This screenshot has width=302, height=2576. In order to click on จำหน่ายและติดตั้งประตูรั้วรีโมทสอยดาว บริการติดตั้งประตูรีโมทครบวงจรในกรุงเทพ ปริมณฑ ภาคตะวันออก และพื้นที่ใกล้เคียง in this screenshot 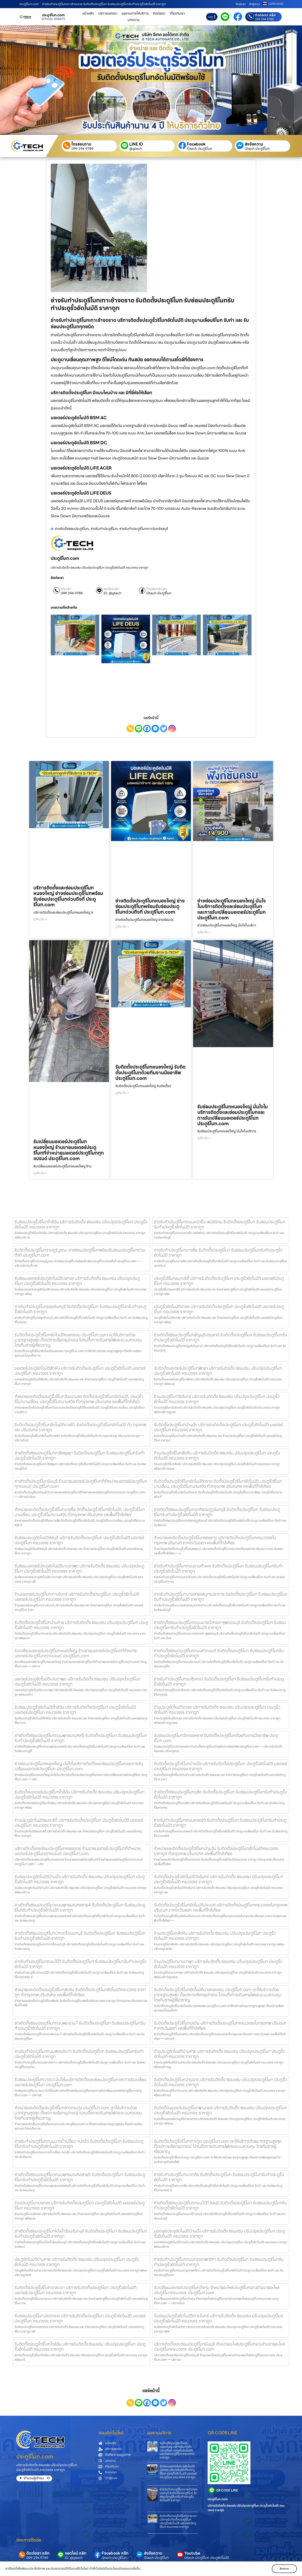, I will do `click(215, 1540)`.